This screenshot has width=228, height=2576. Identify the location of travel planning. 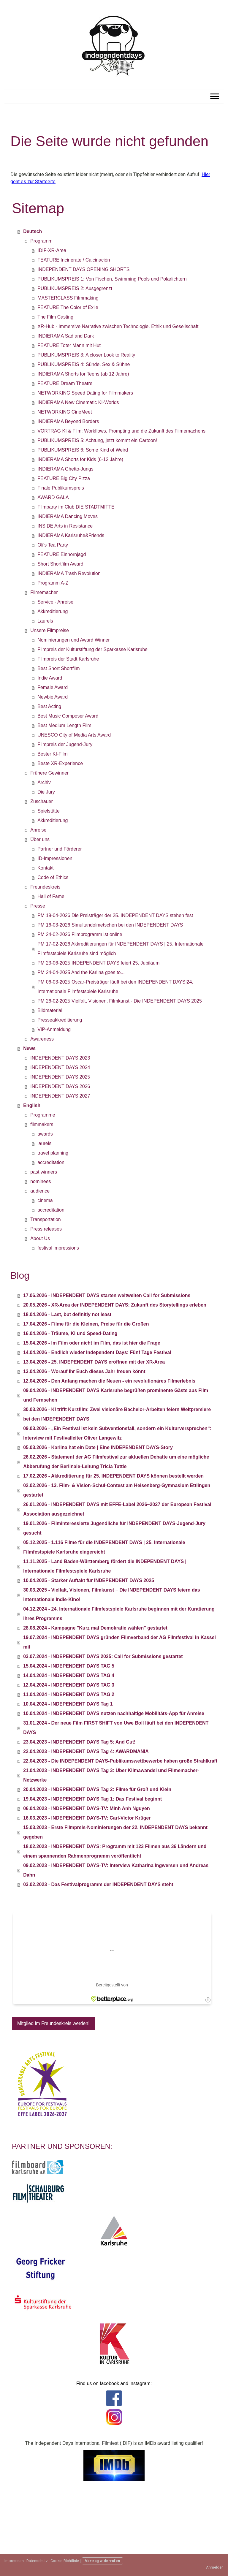
(52, 1152).